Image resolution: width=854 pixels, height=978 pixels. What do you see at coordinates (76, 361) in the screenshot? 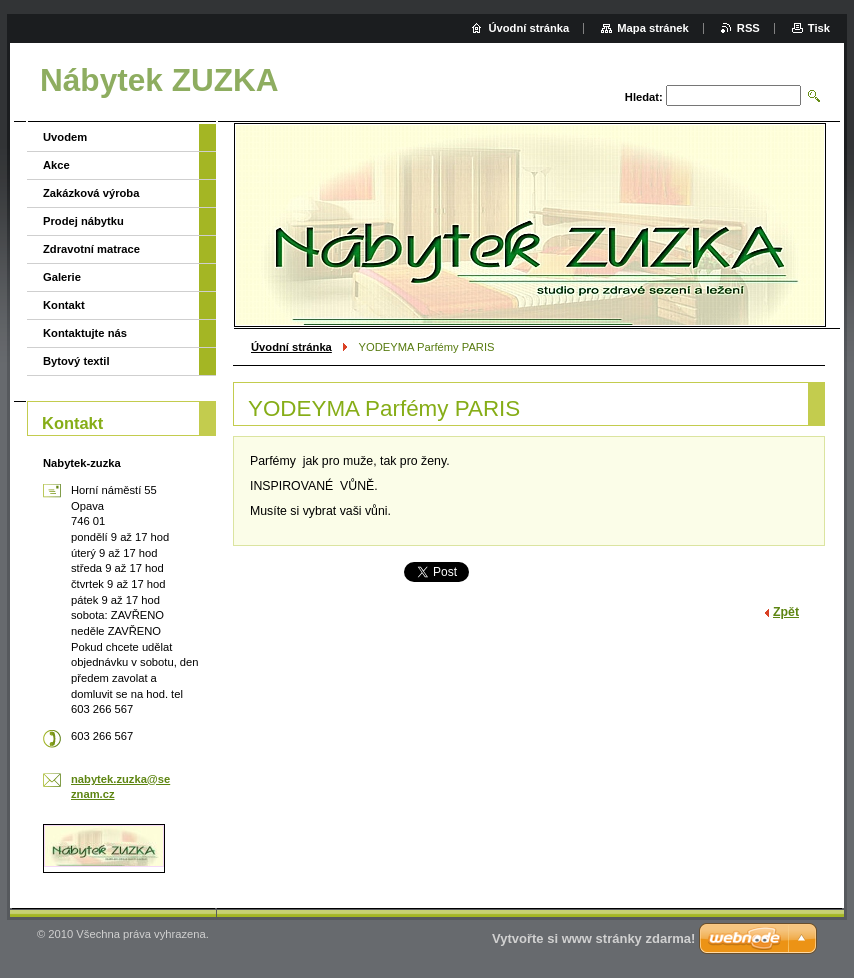
I see `Bytový textil` at bounding box center [76, 361].